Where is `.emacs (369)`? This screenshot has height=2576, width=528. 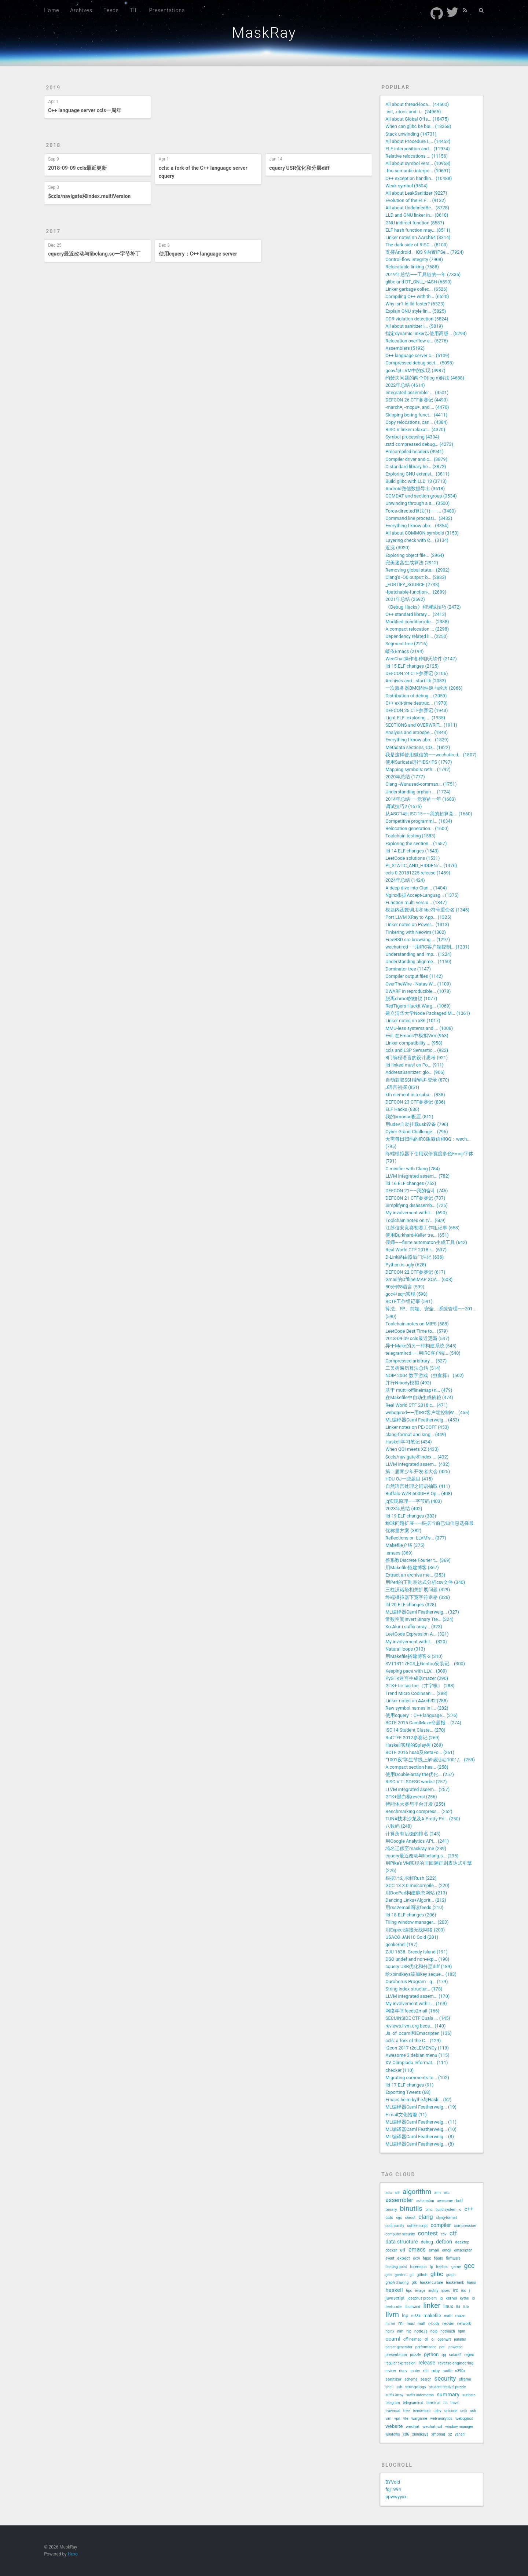
.emacs (369) is located at coordinates (398, 1553).